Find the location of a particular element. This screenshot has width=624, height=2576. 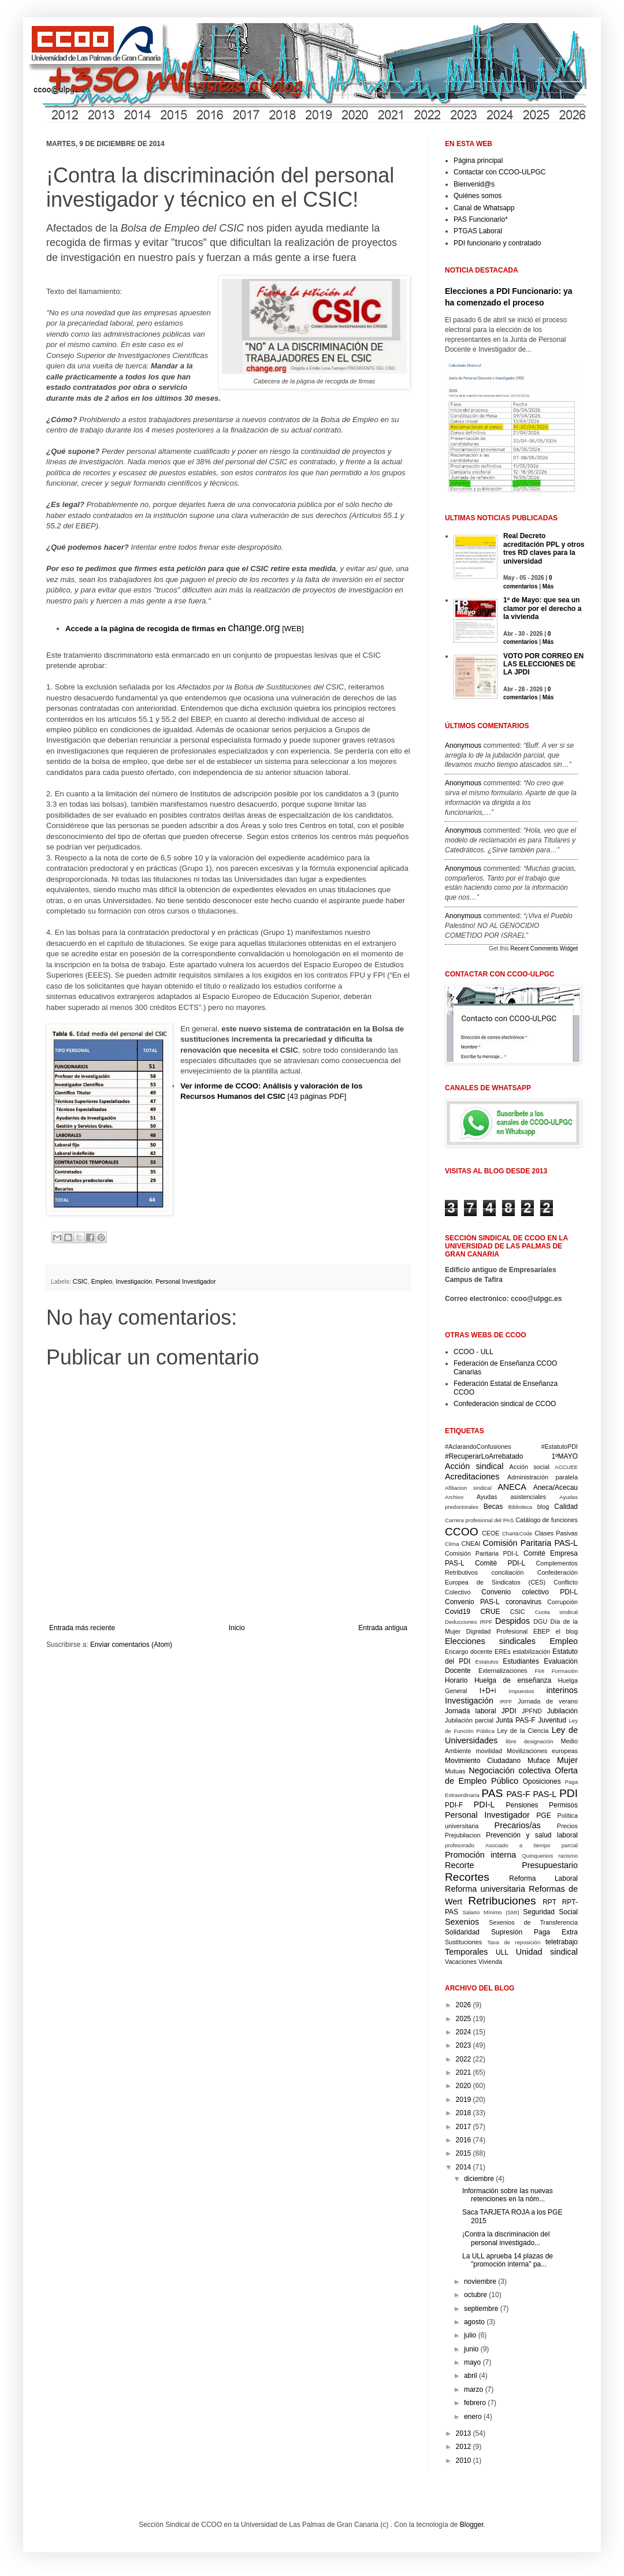

Acción sindical is located at coordinates (474, 1466).